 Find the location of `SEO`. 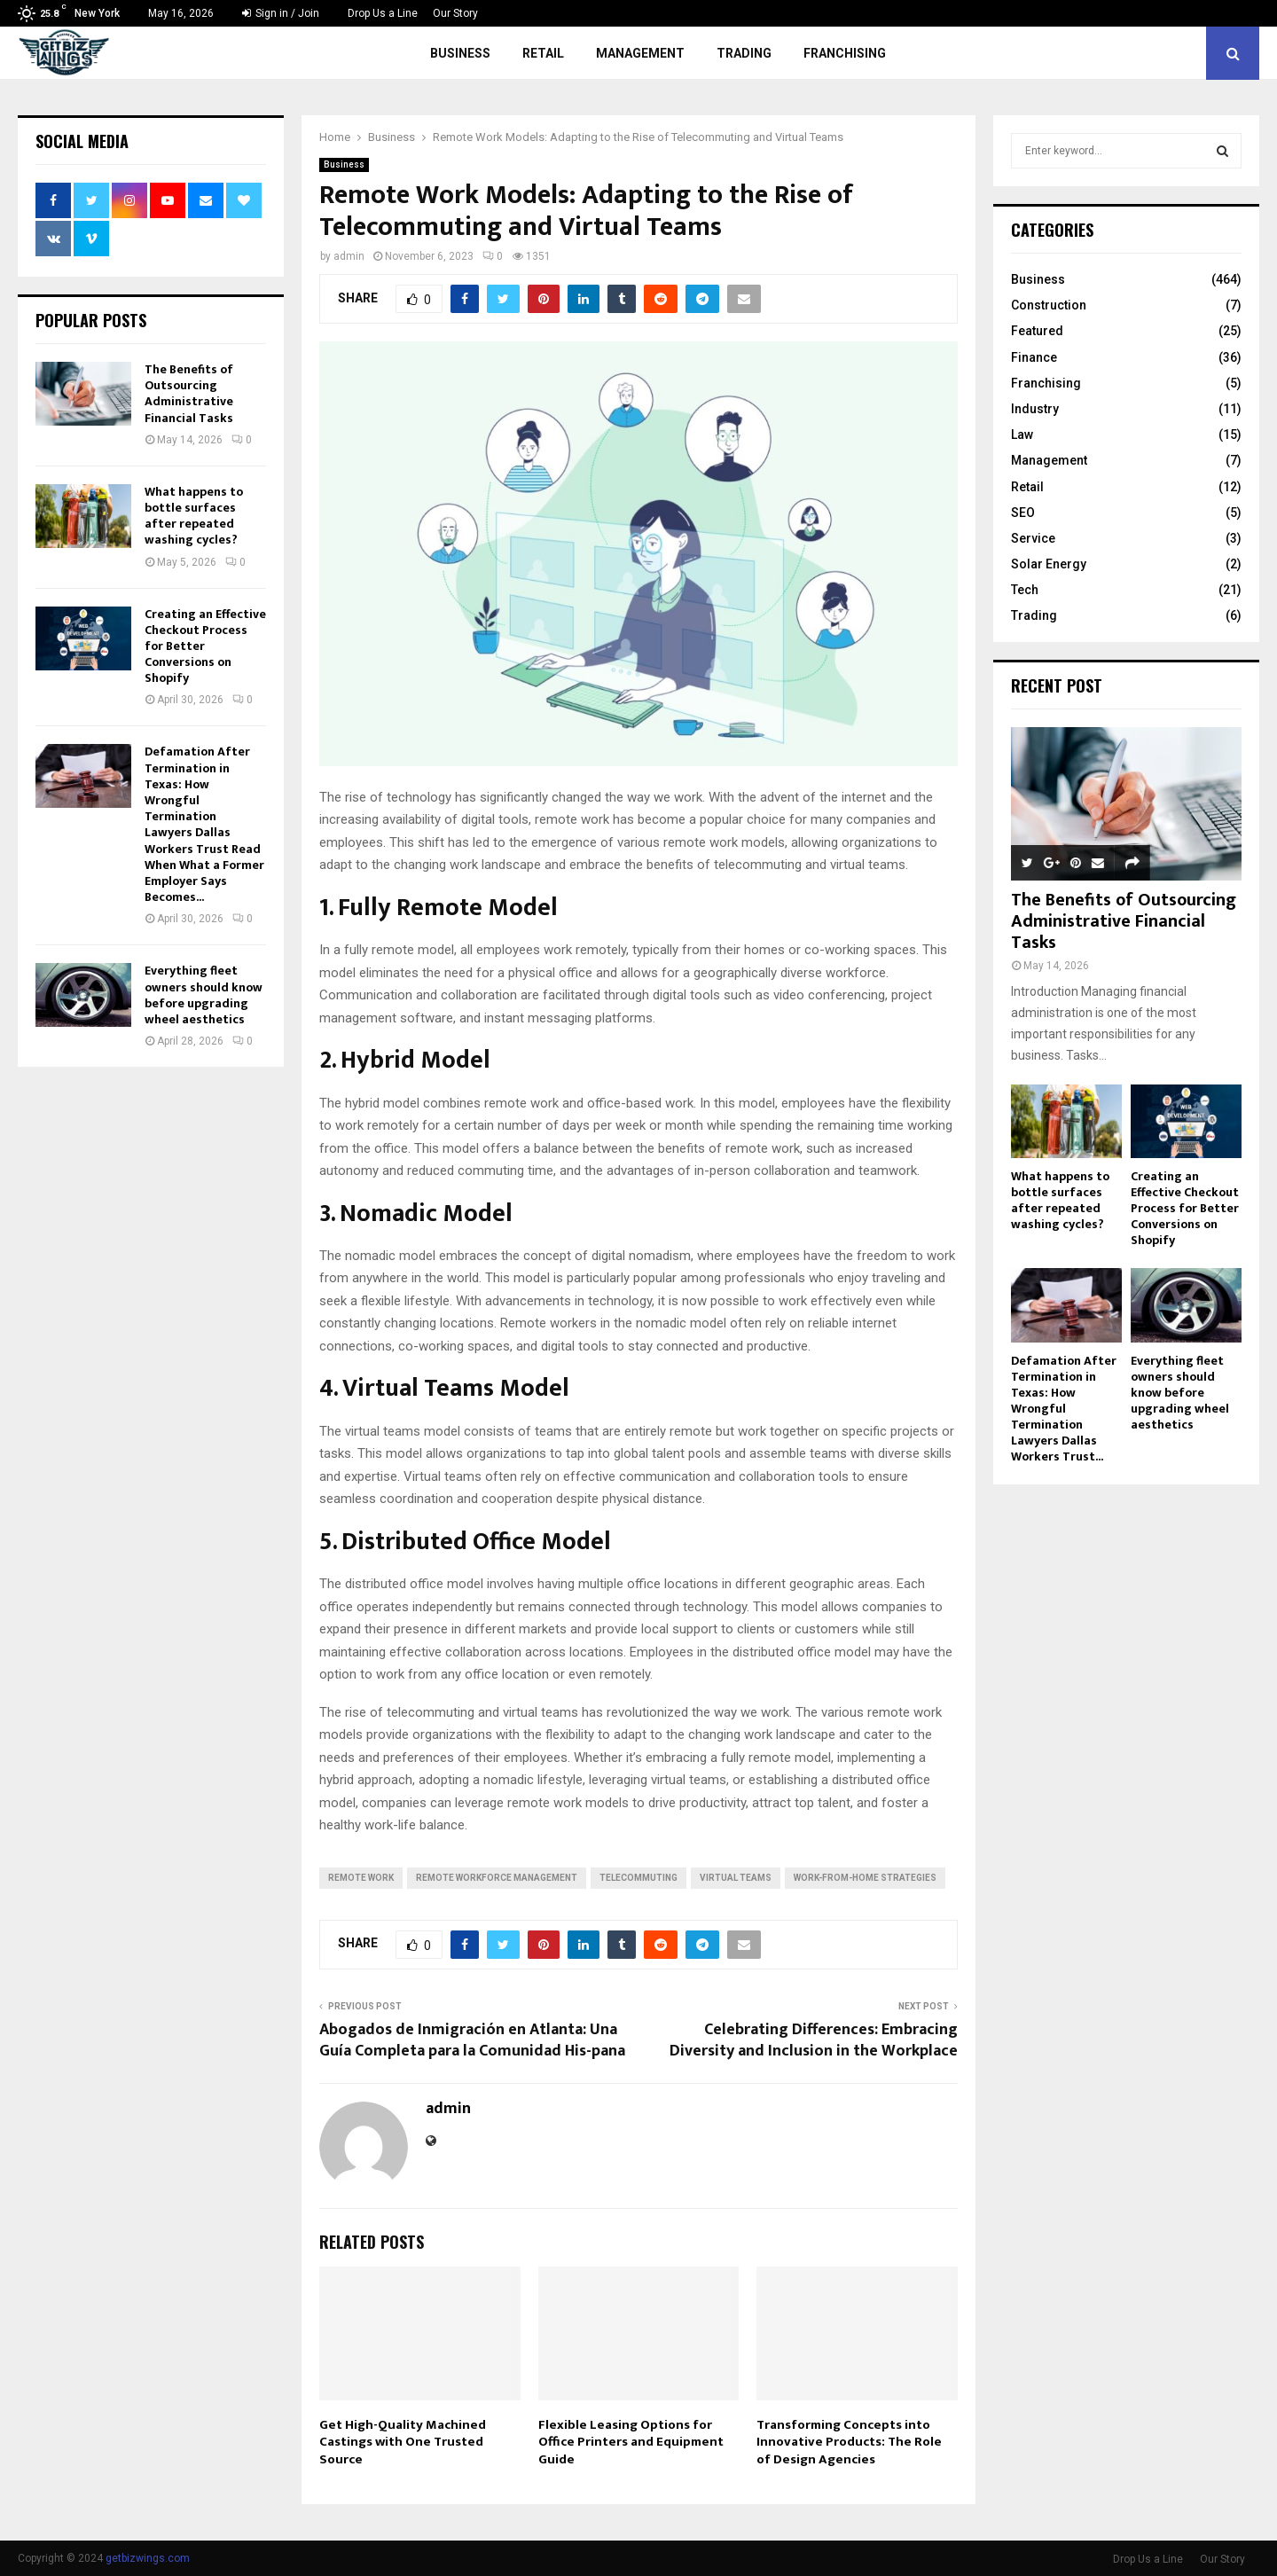

SEO is located at coordinates (1023, 512).